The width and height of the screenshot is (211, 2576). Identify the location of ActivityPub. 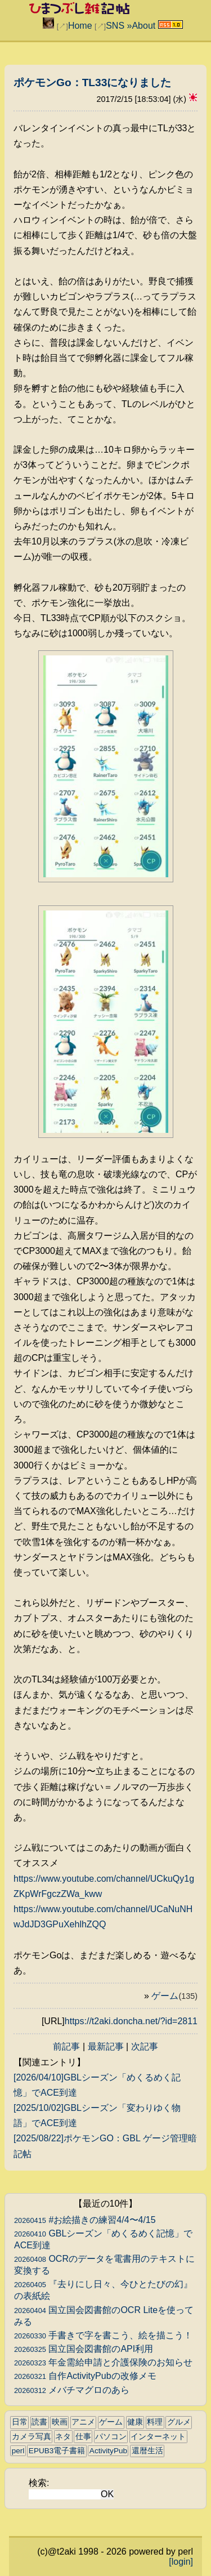
(108, 2450).